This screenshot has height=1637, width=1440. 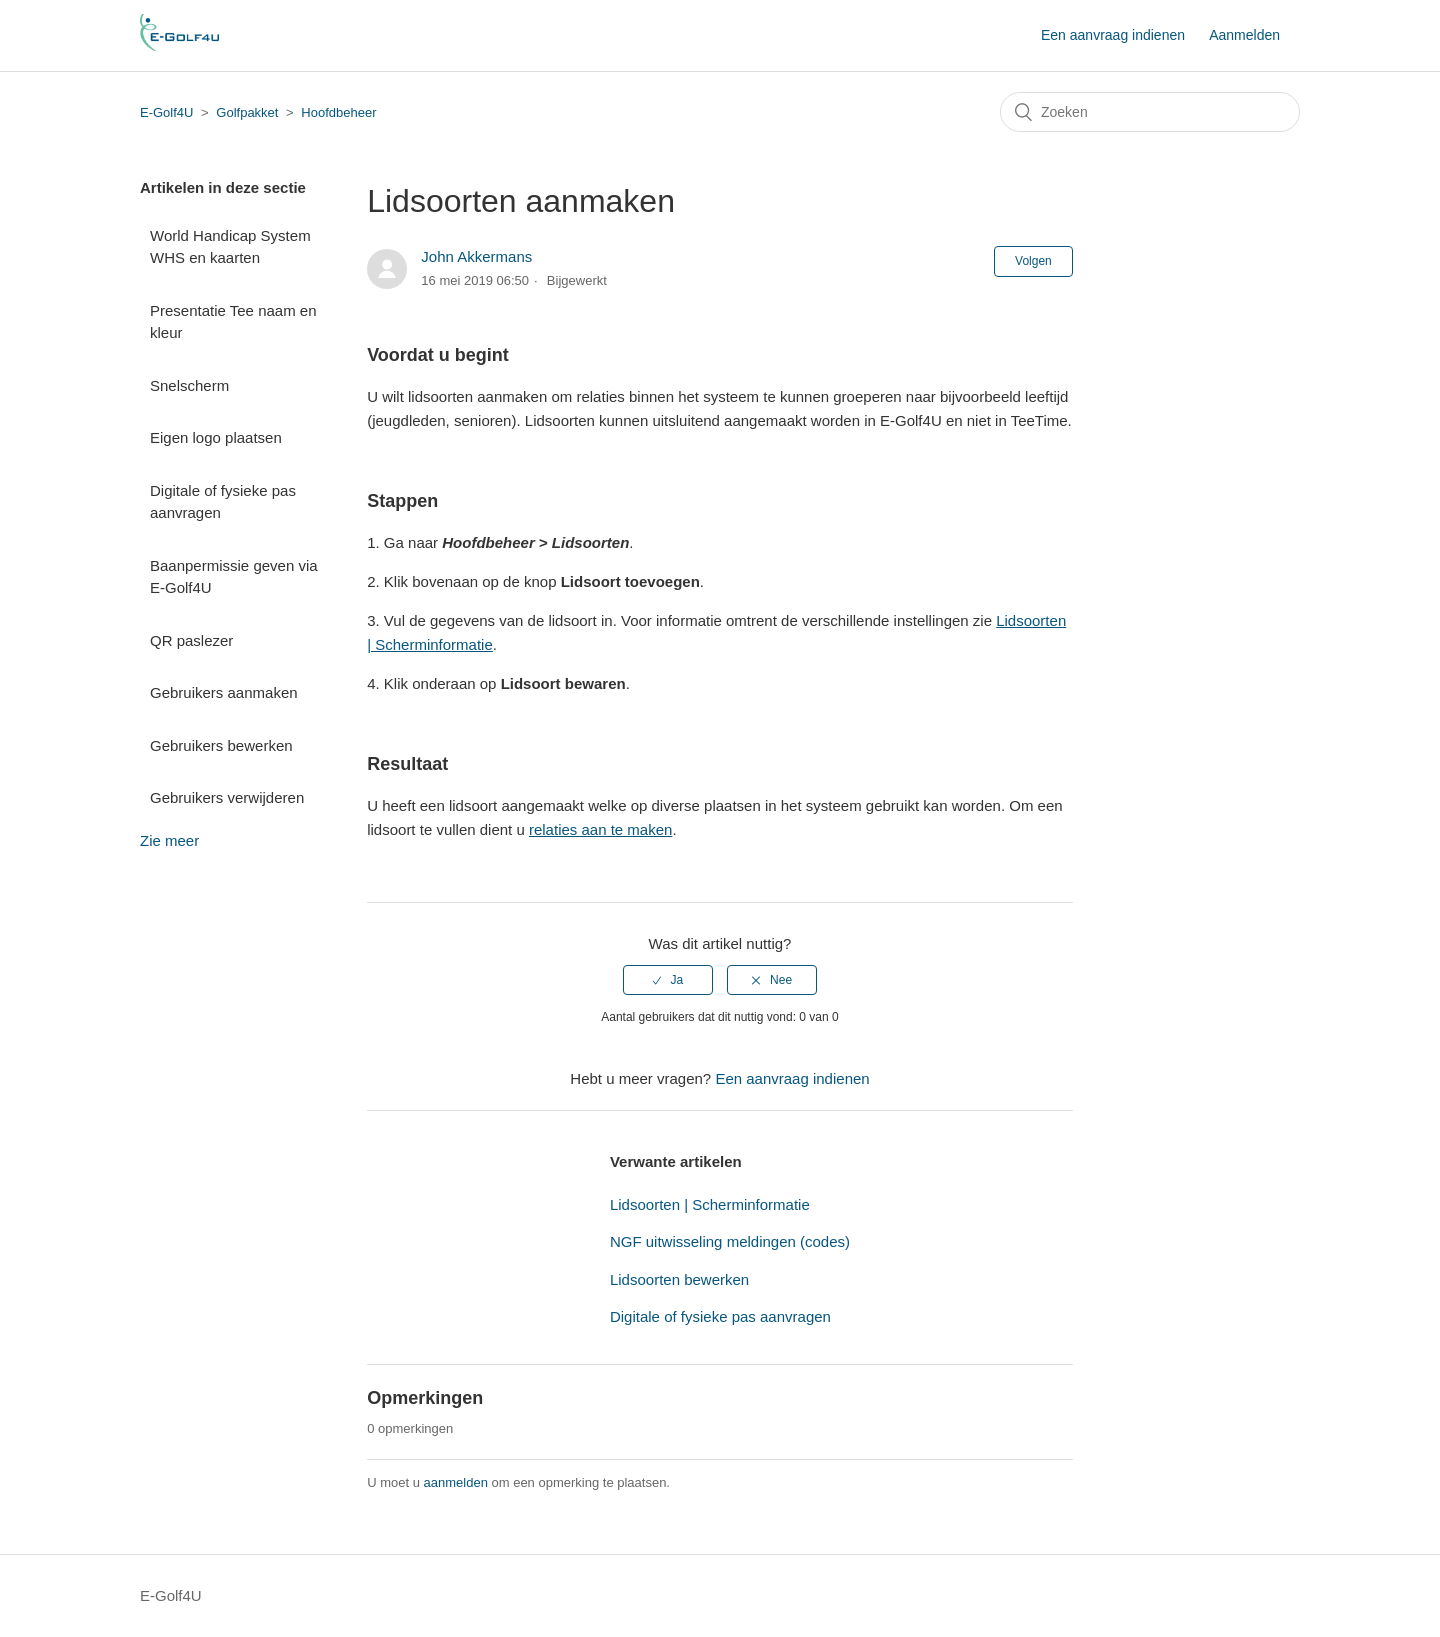 I want to click on Gebruikers verwijderen, so click(x=227, y=797).